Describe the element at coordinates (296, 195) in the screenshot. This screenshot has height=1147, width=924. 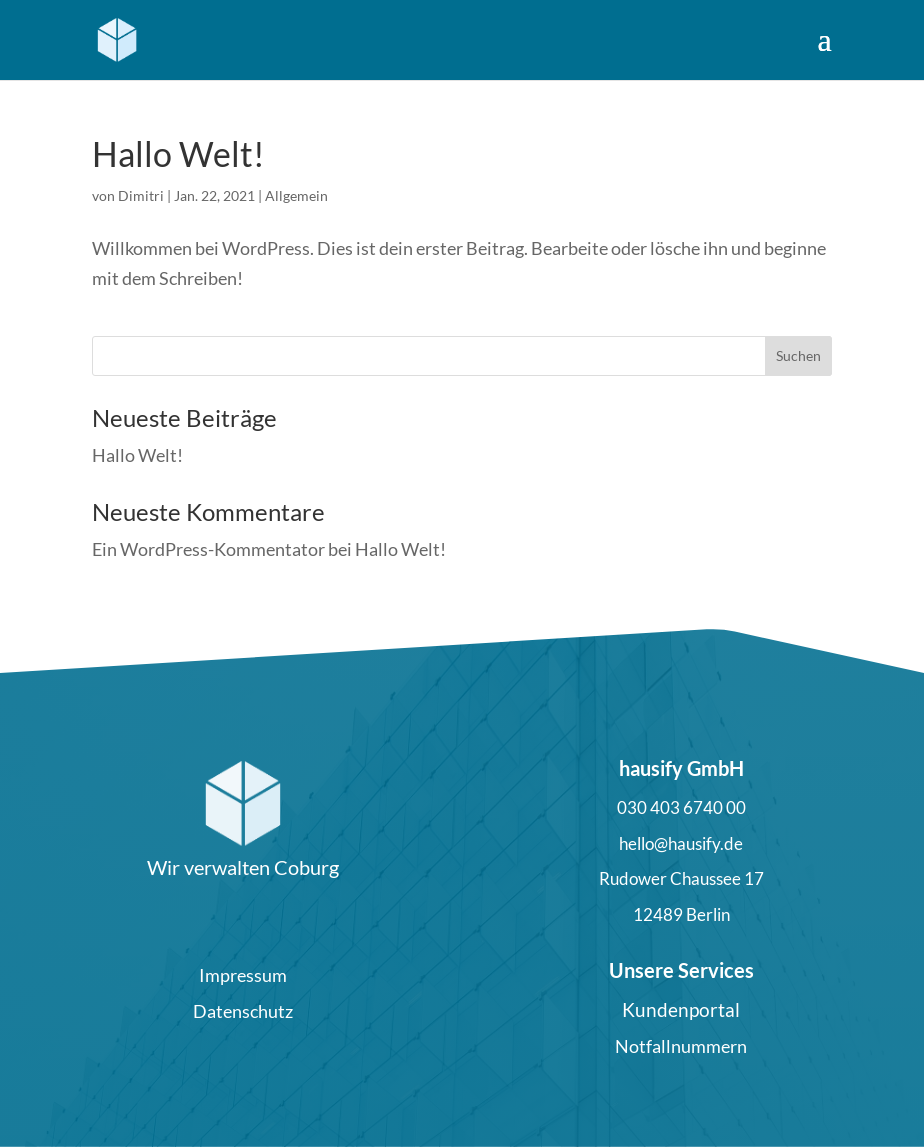
I see `Allgemein` at that location.